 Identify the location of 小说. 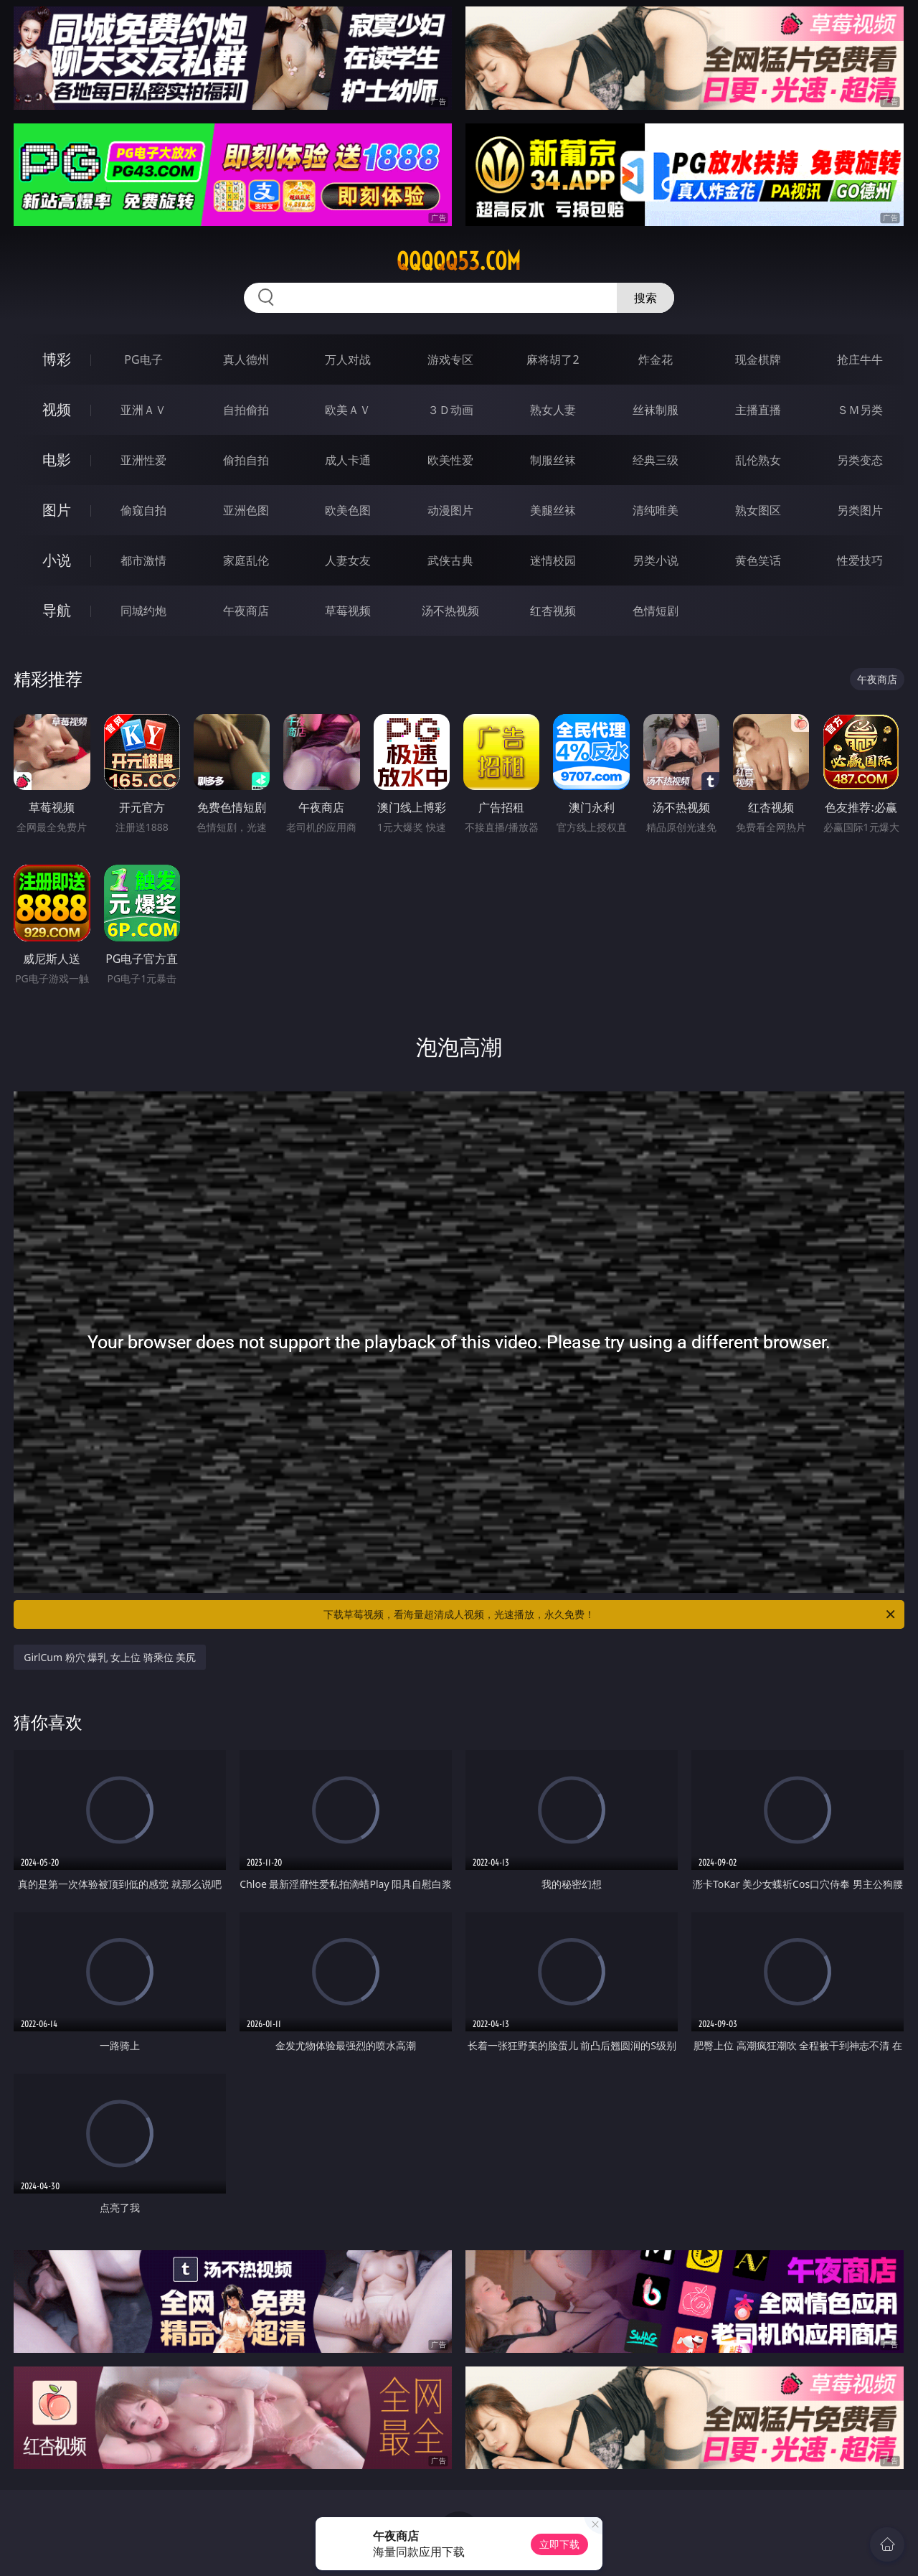
(56, 560).